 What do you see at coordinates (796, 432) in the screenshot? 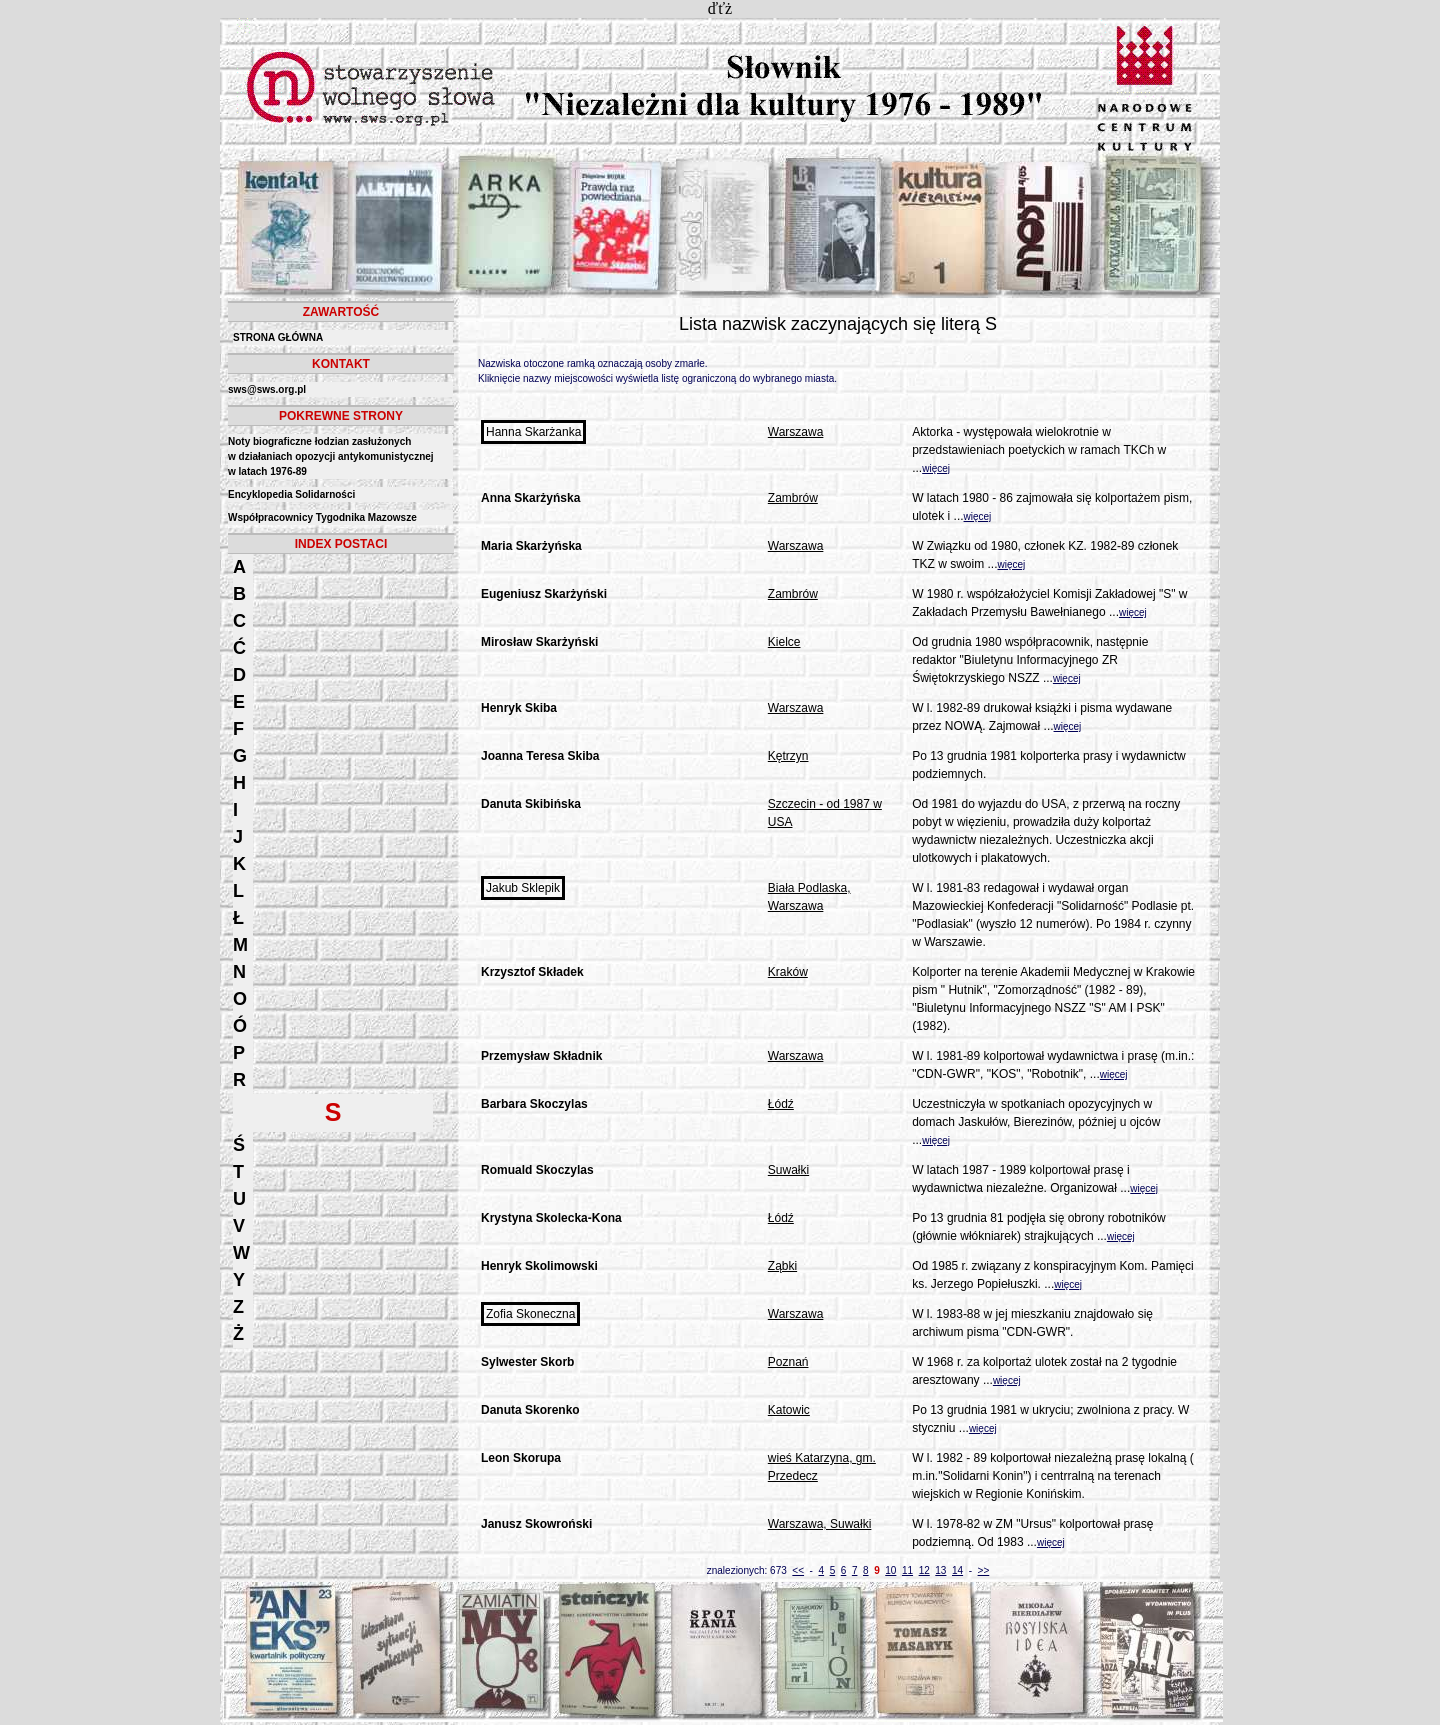
I see `Warszawa` at bounding box center [796, 432].